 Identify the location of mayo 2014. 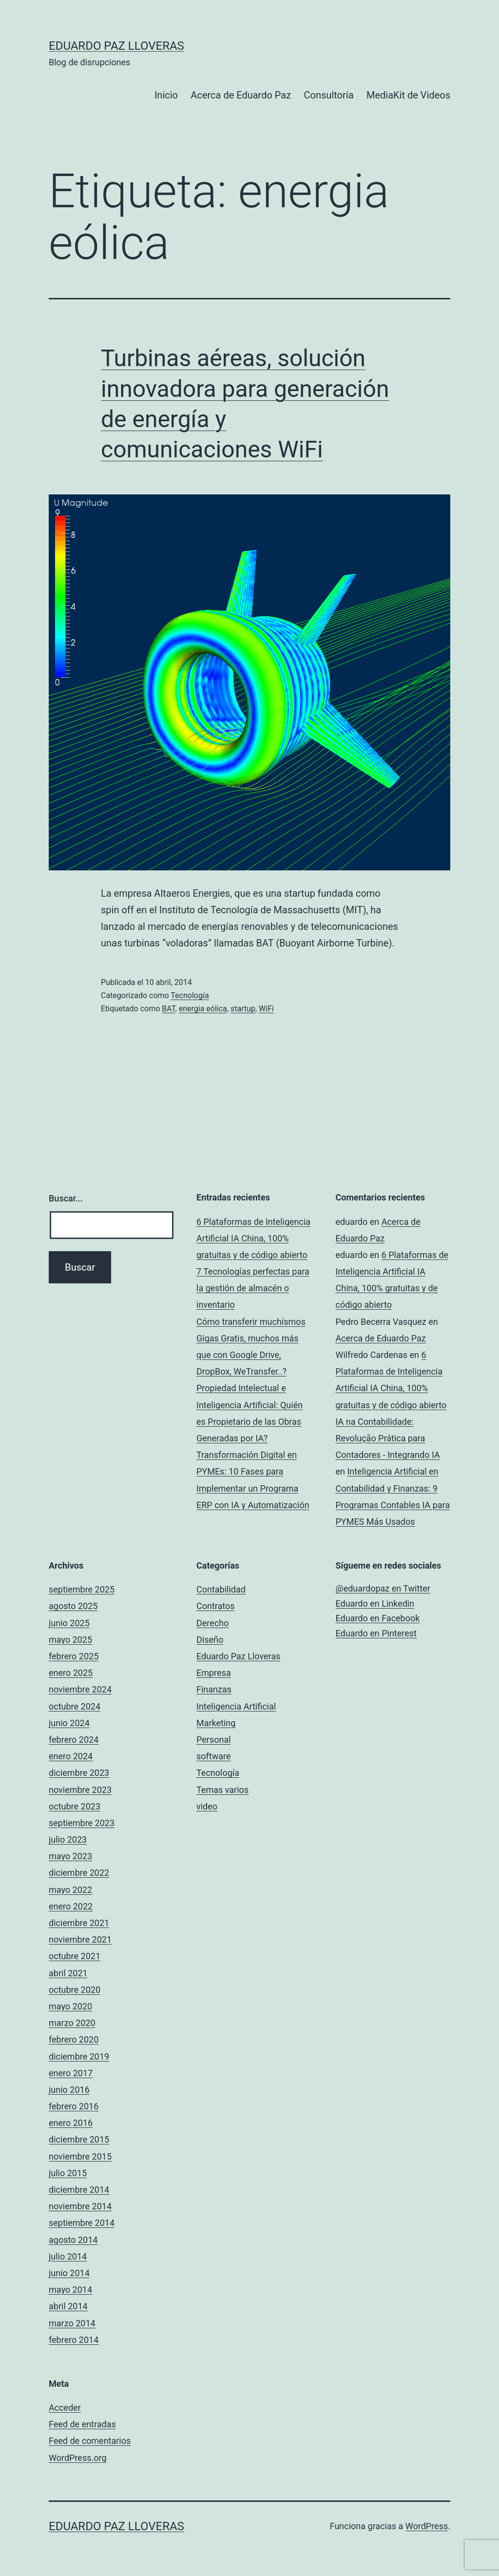
(70, 2289).